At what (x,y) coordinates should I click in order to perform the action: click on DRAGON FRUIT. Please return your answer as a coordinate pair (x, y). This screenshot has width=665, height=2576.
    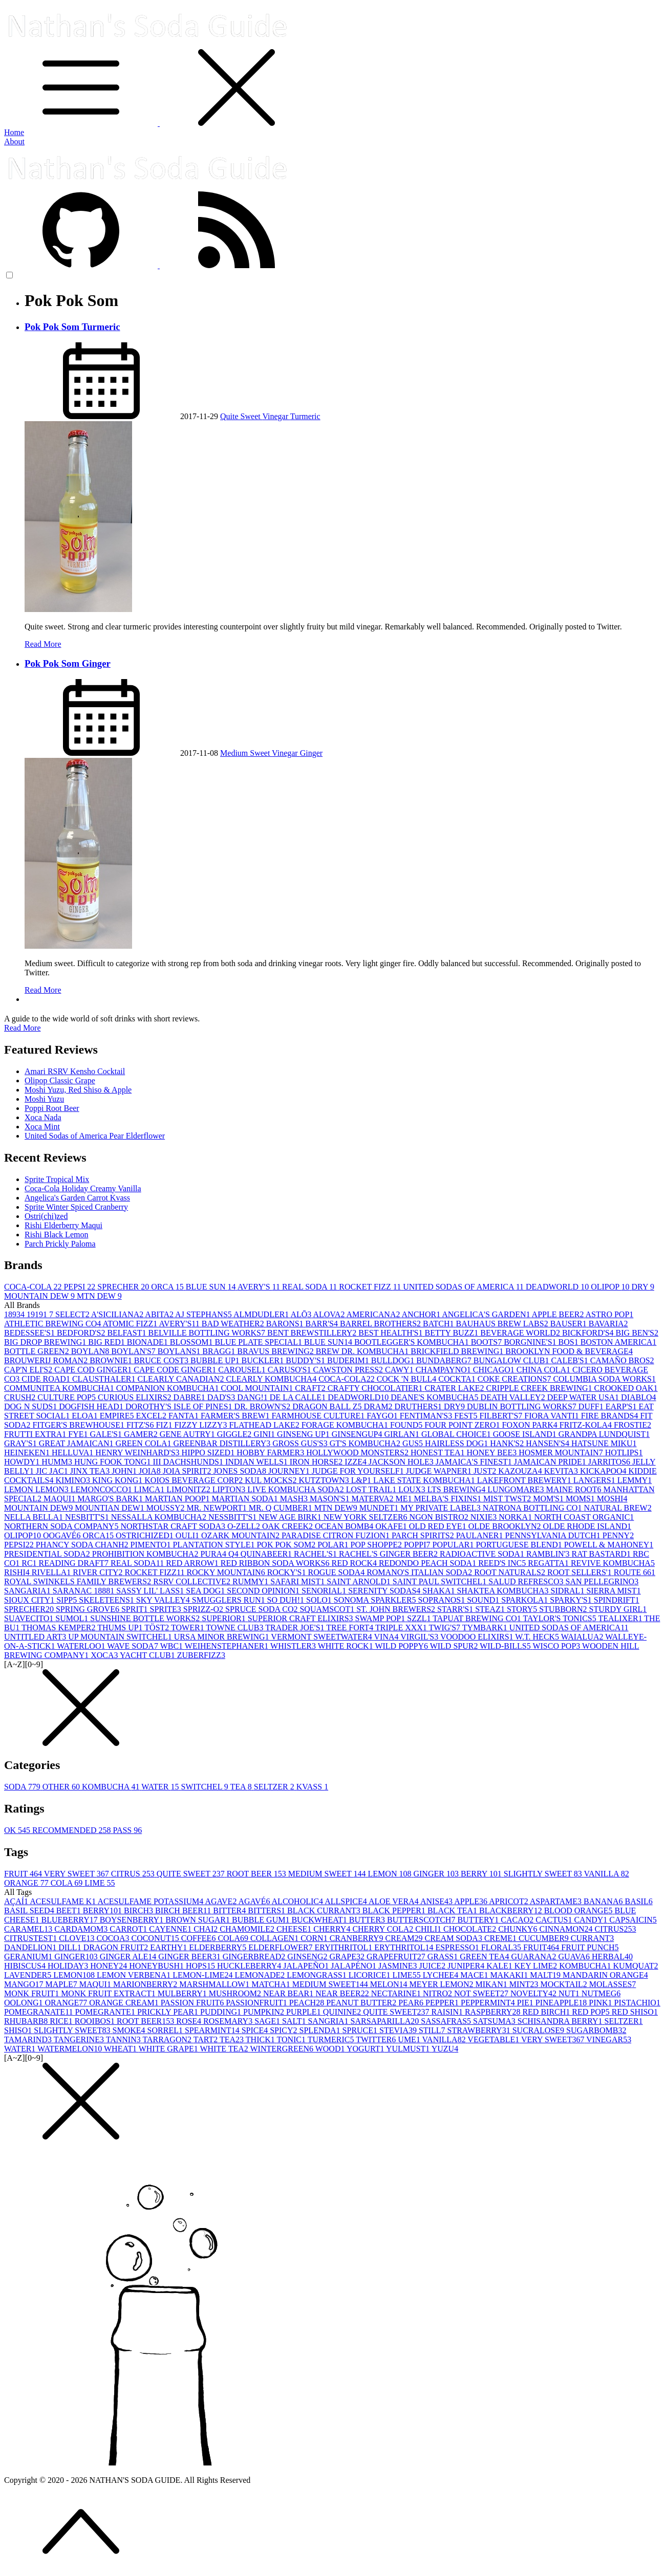
    Looking at the image, I should click on (117, 1947).